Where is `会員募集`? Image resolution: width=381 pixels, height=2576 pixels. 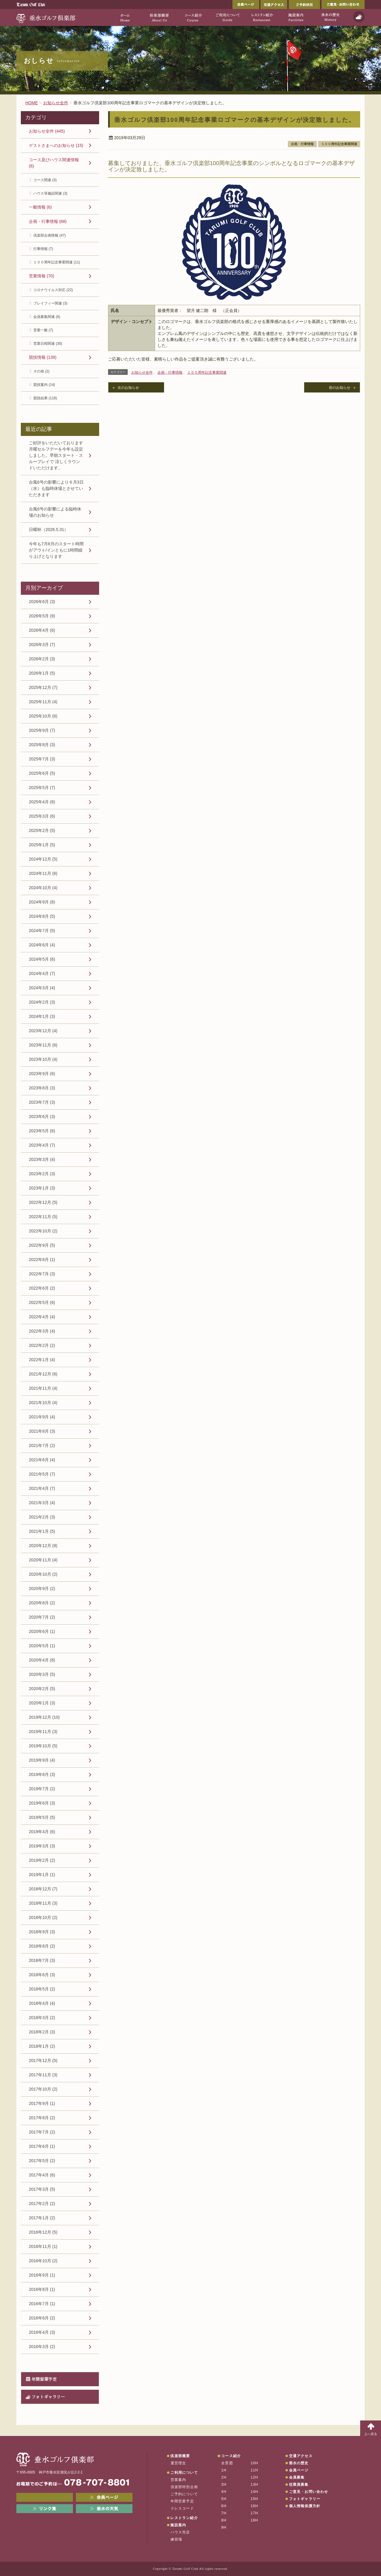
会員募集 is located at coordinates (297, 2477).